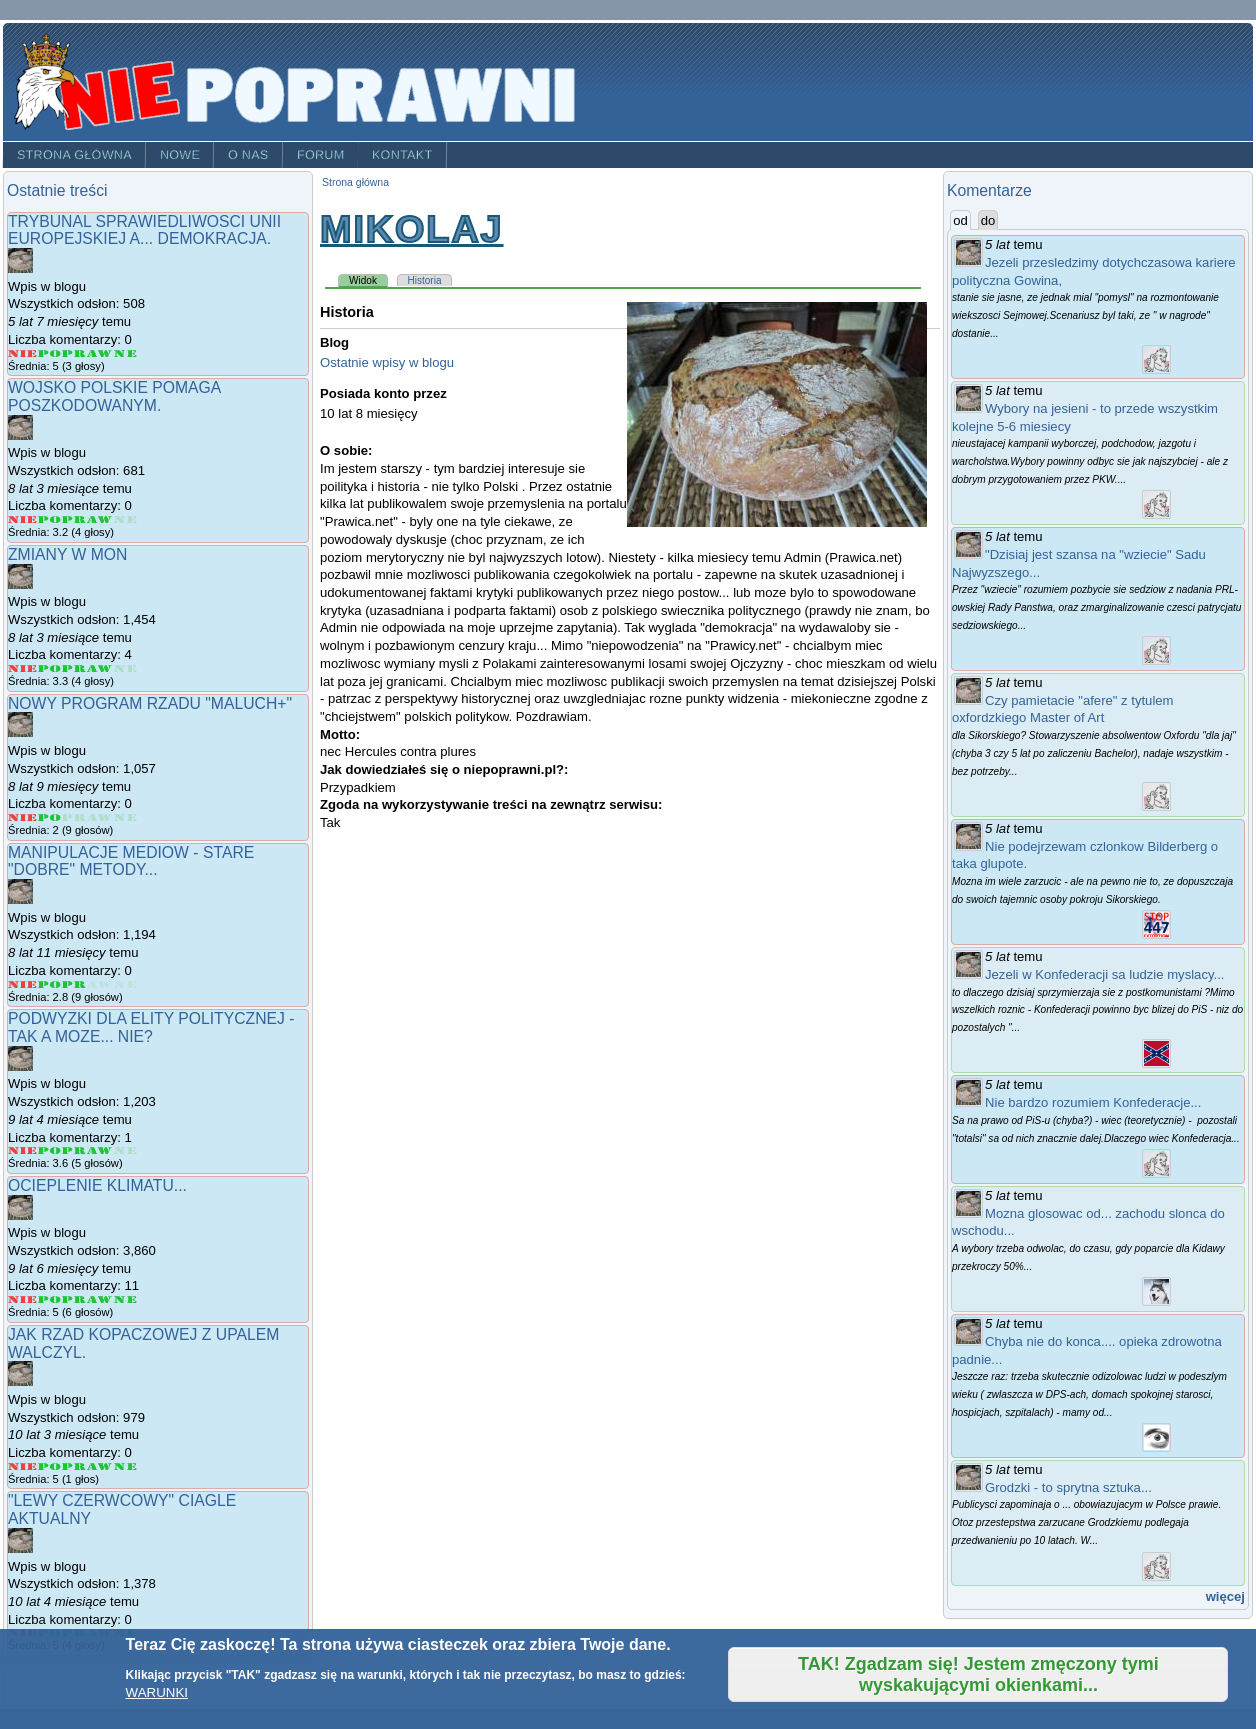 The image size is (1256, 1729). Describe the element at coordinates (1225, 1596) in the screenshot. I see `więcej` at that location.